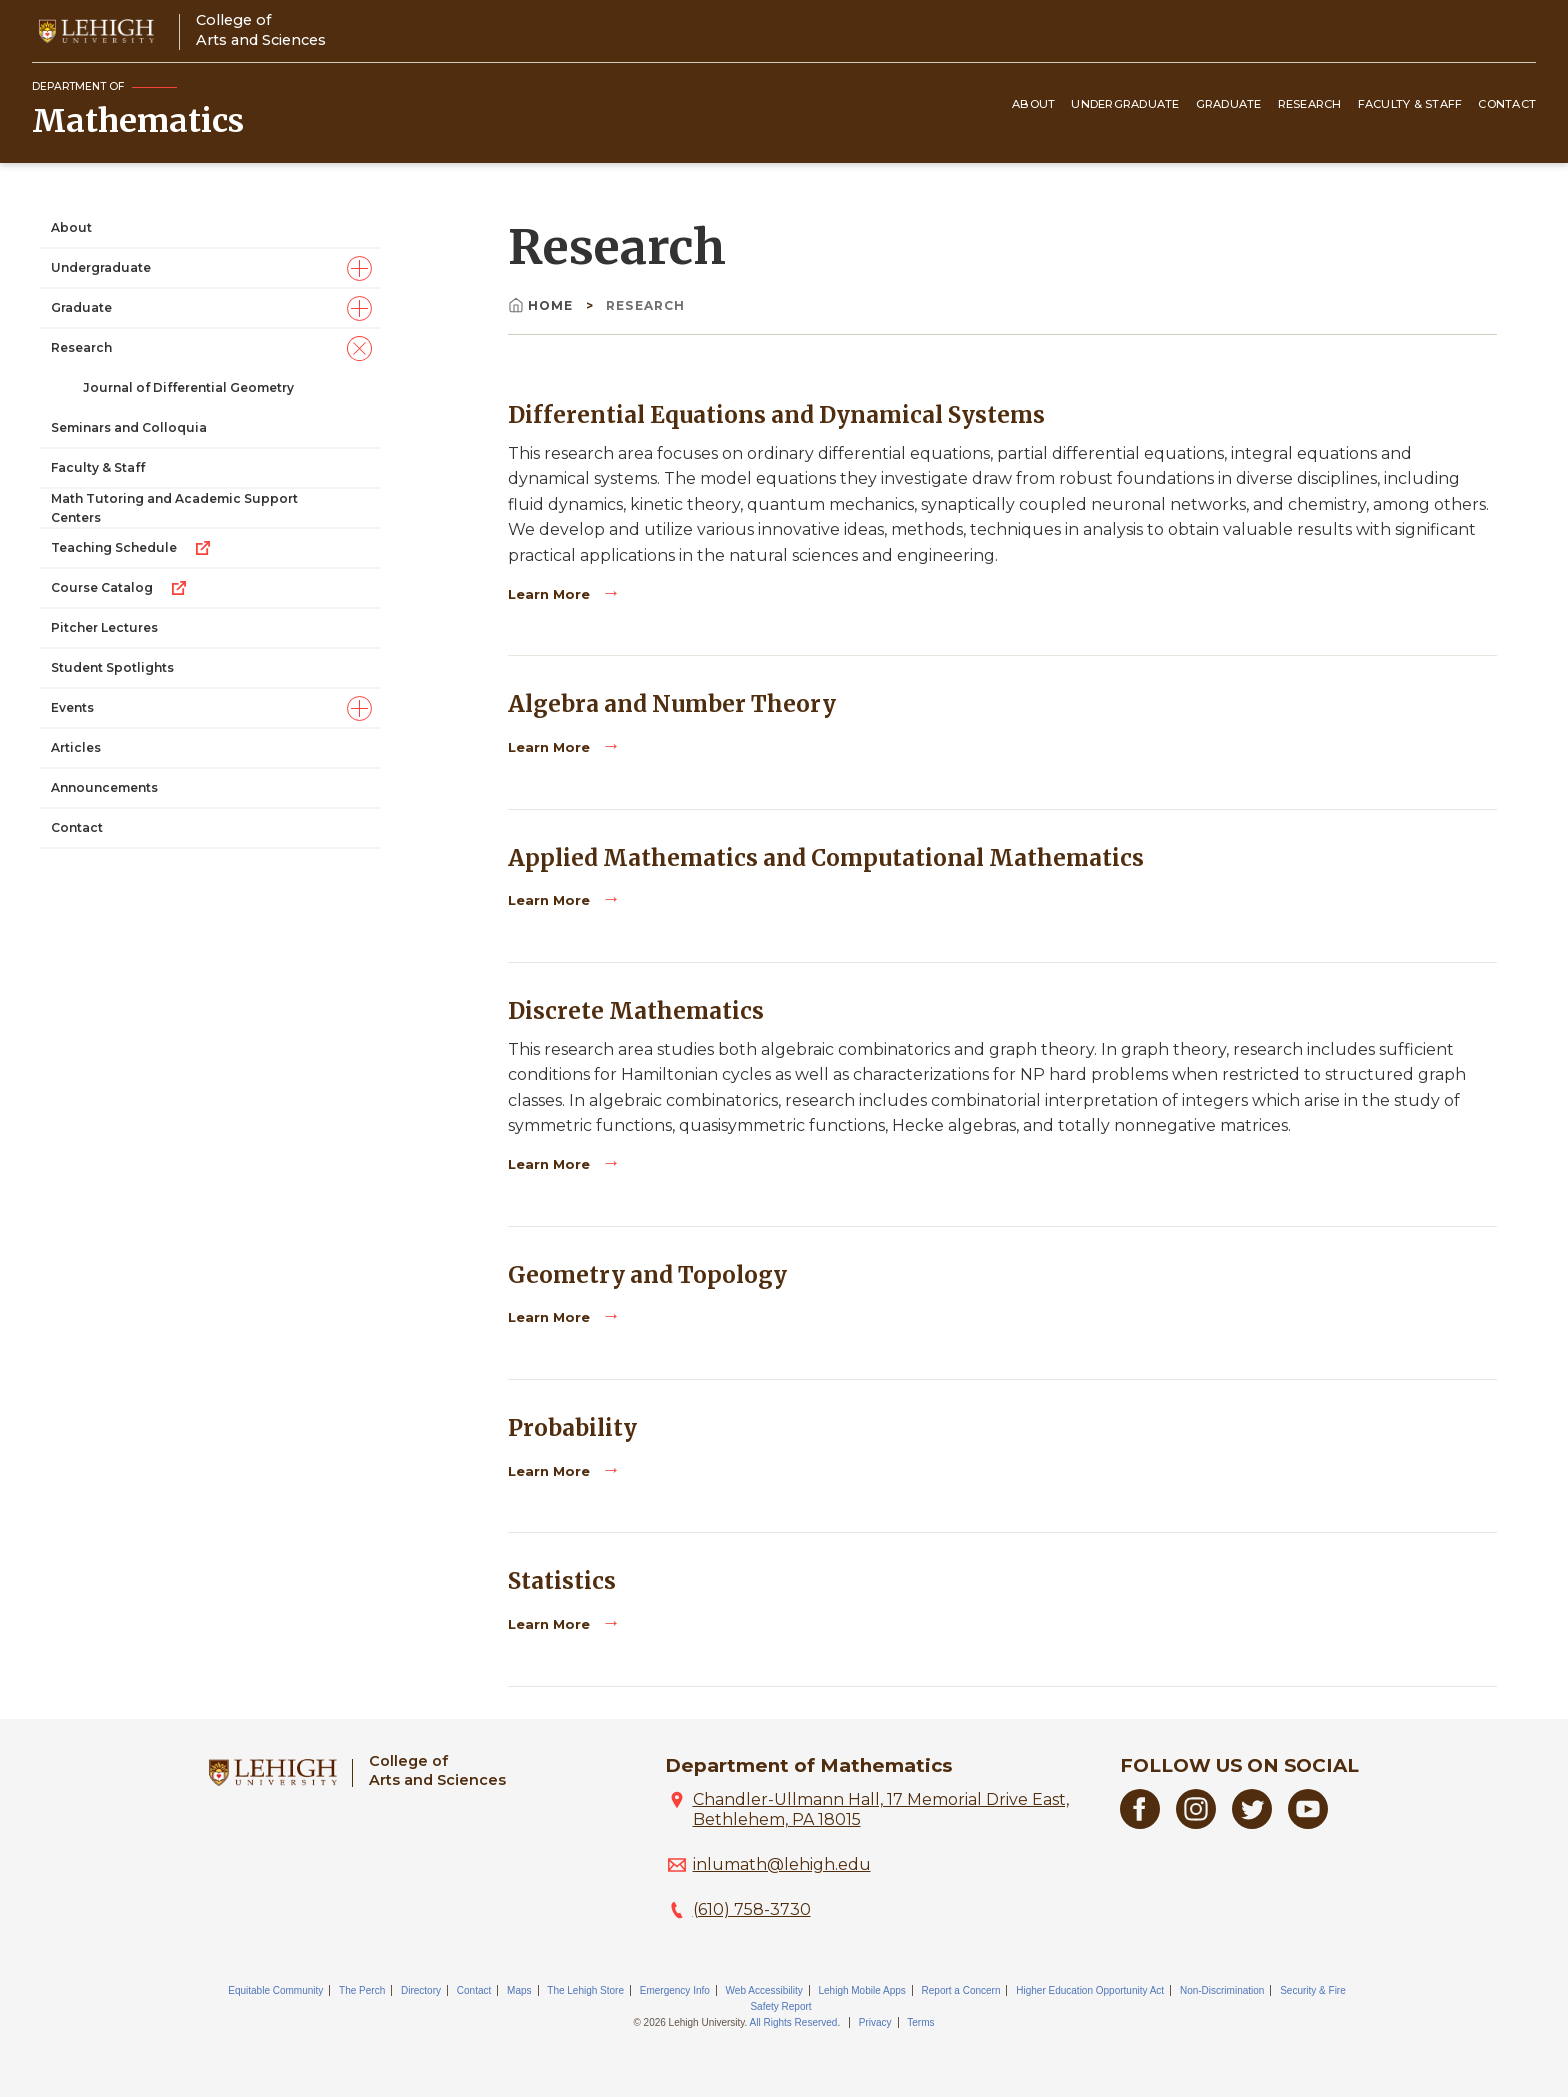 The height and width of the screenshot is (2098, 1568). What do you see at coordinates (1229, 104) in the screenshot?
I see `Graduate` at bounding box center [1229, 104].